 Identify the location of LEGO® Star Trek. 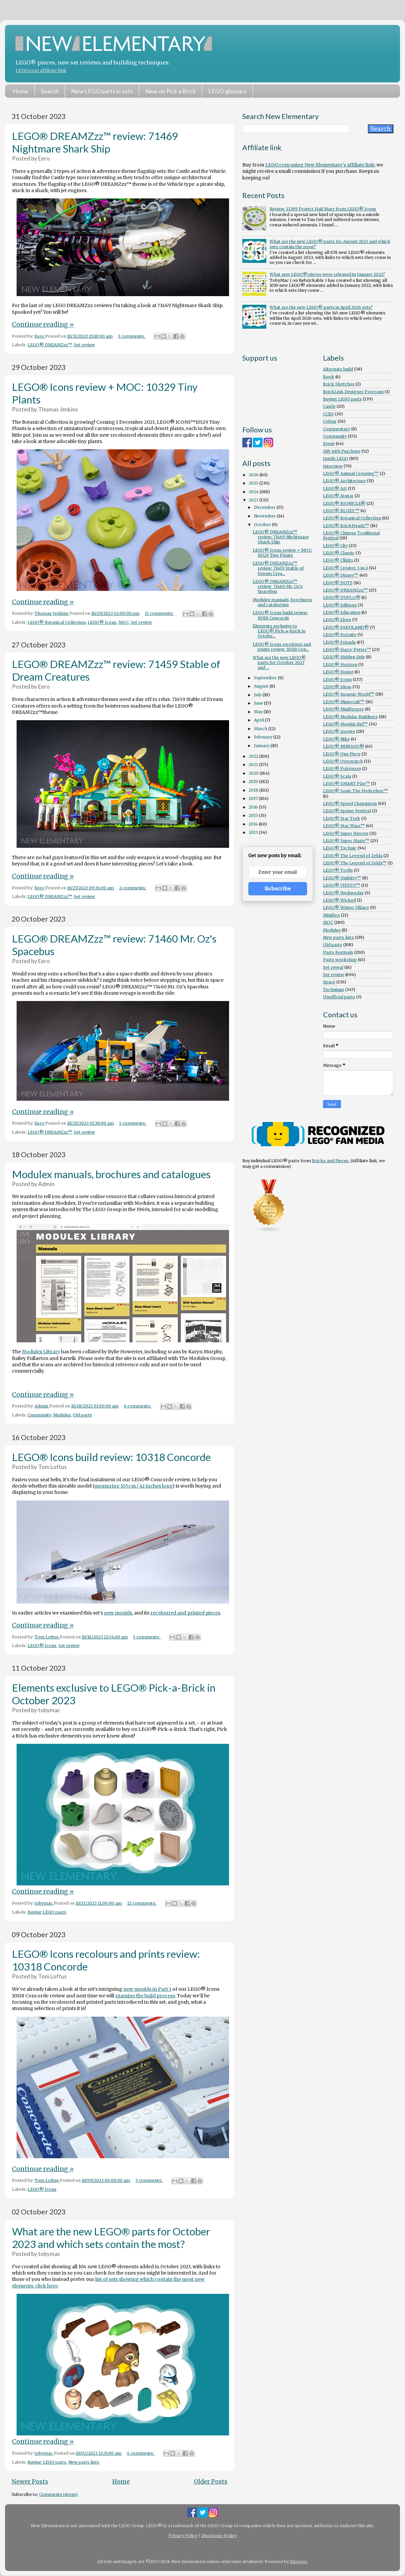
(341, 818).